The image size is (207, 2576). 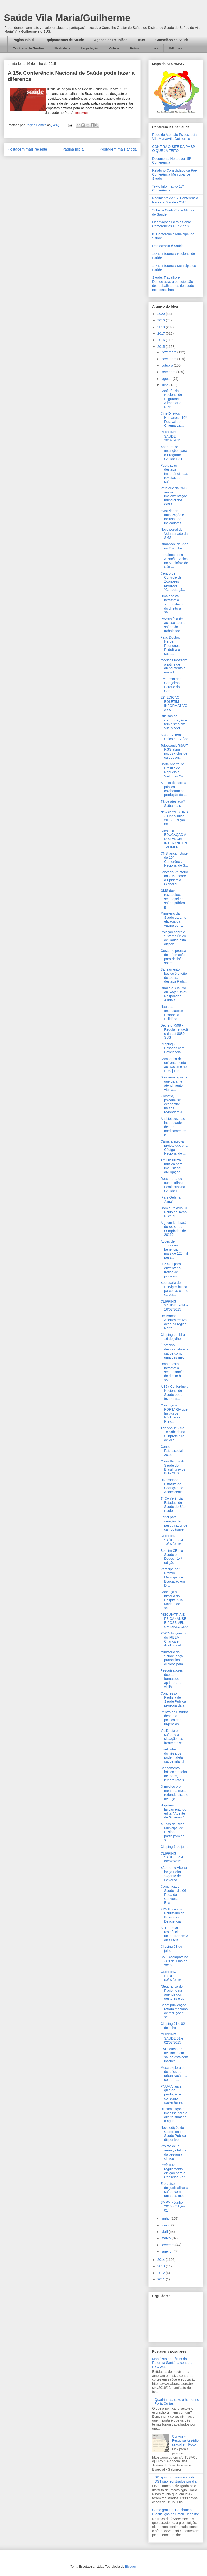 I want to click on Manifesto do Fórum da Reforma Sanitária contra a PEC 241, so click(x=172, y=2363).